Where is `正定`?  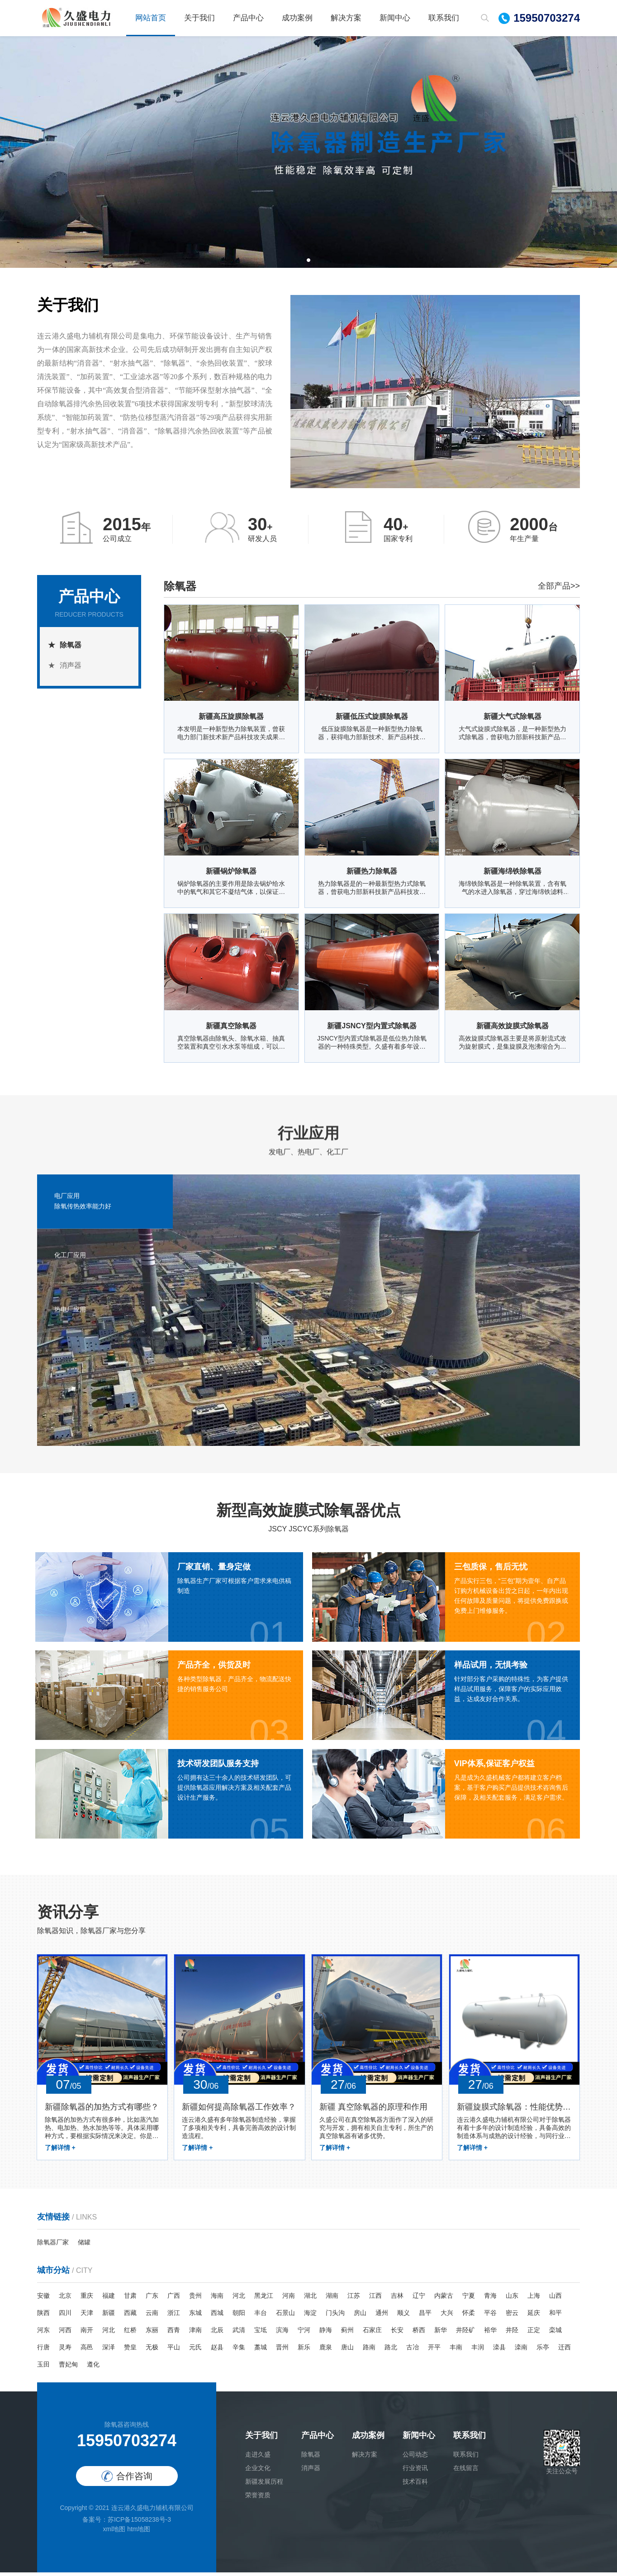
正定 is located at coordinates (533, 2333).